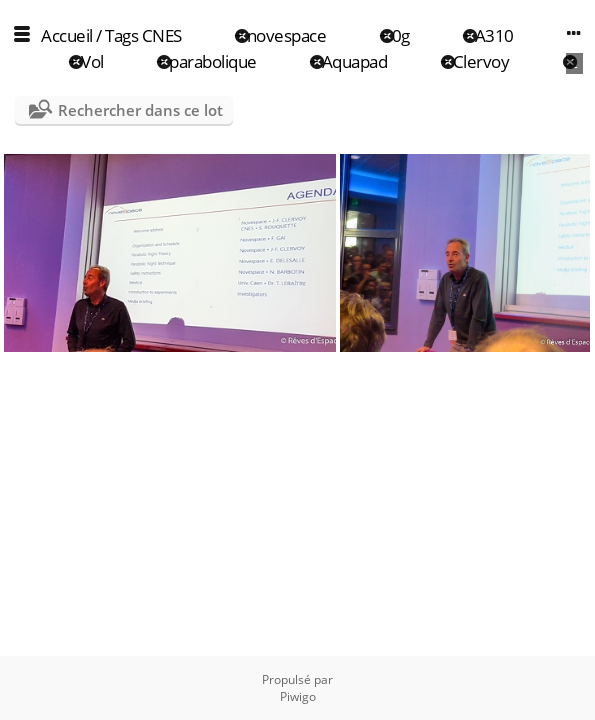 This screenshot has width=595, height=720. What do you see at coordinates (121, 35) in the screenshot?
I see `Tags` at bounding box center [121, 35].